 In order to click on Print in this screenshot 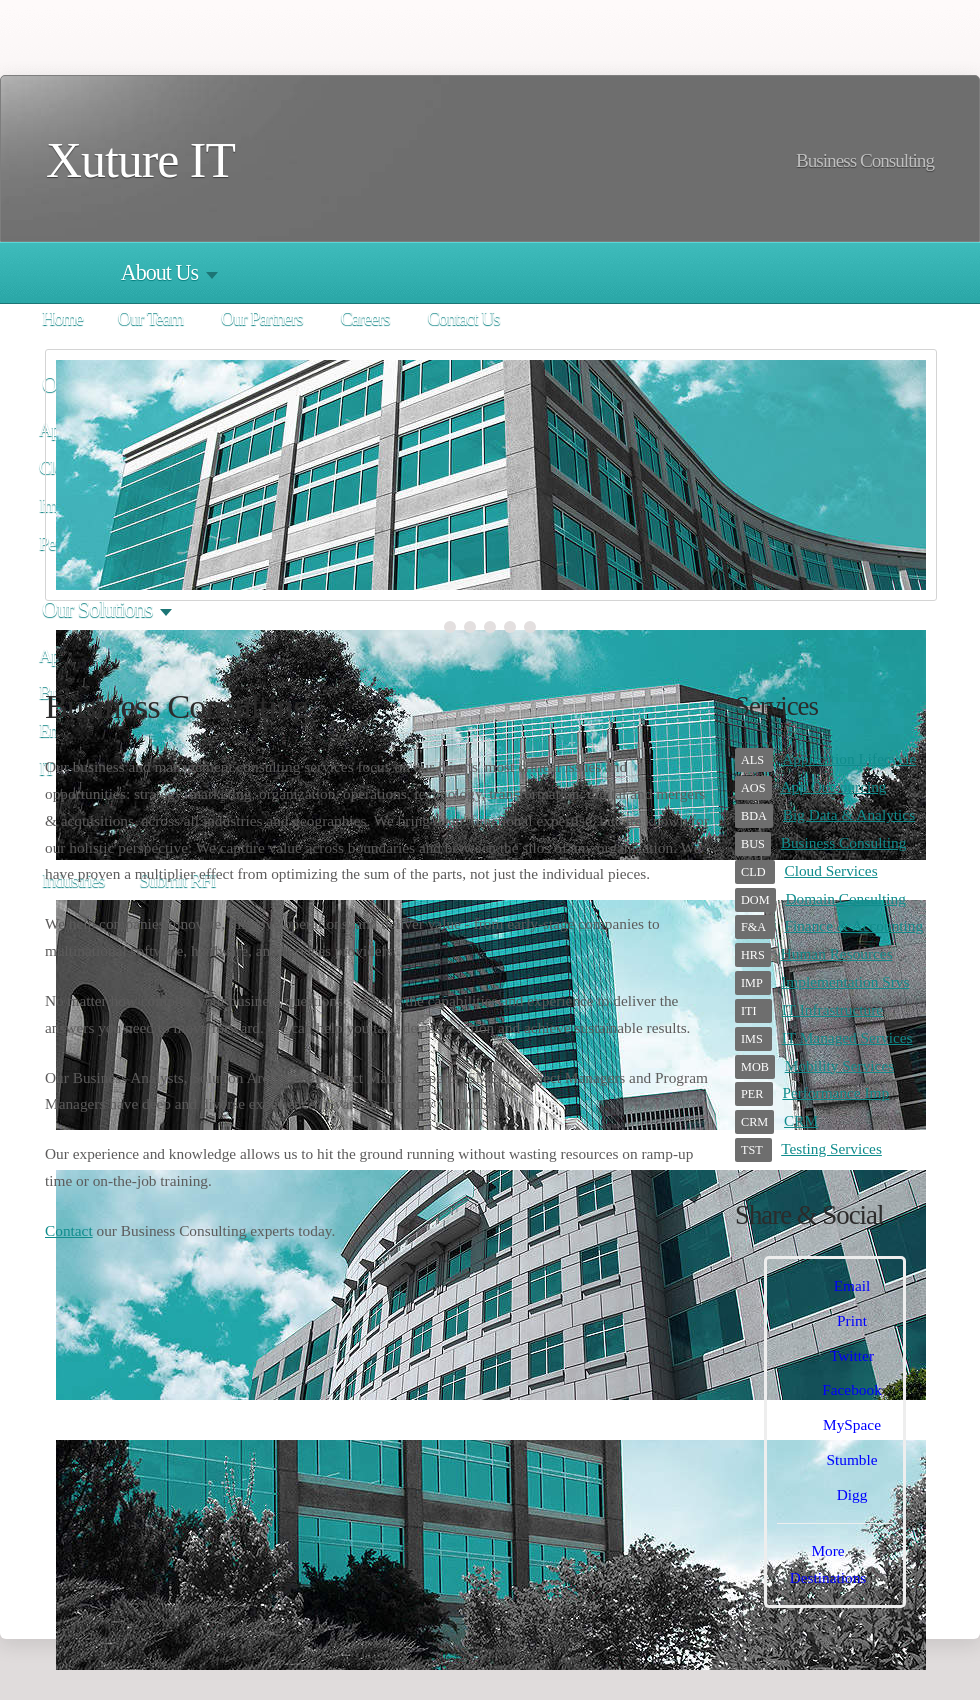, I will do `click(852, 1320)`.